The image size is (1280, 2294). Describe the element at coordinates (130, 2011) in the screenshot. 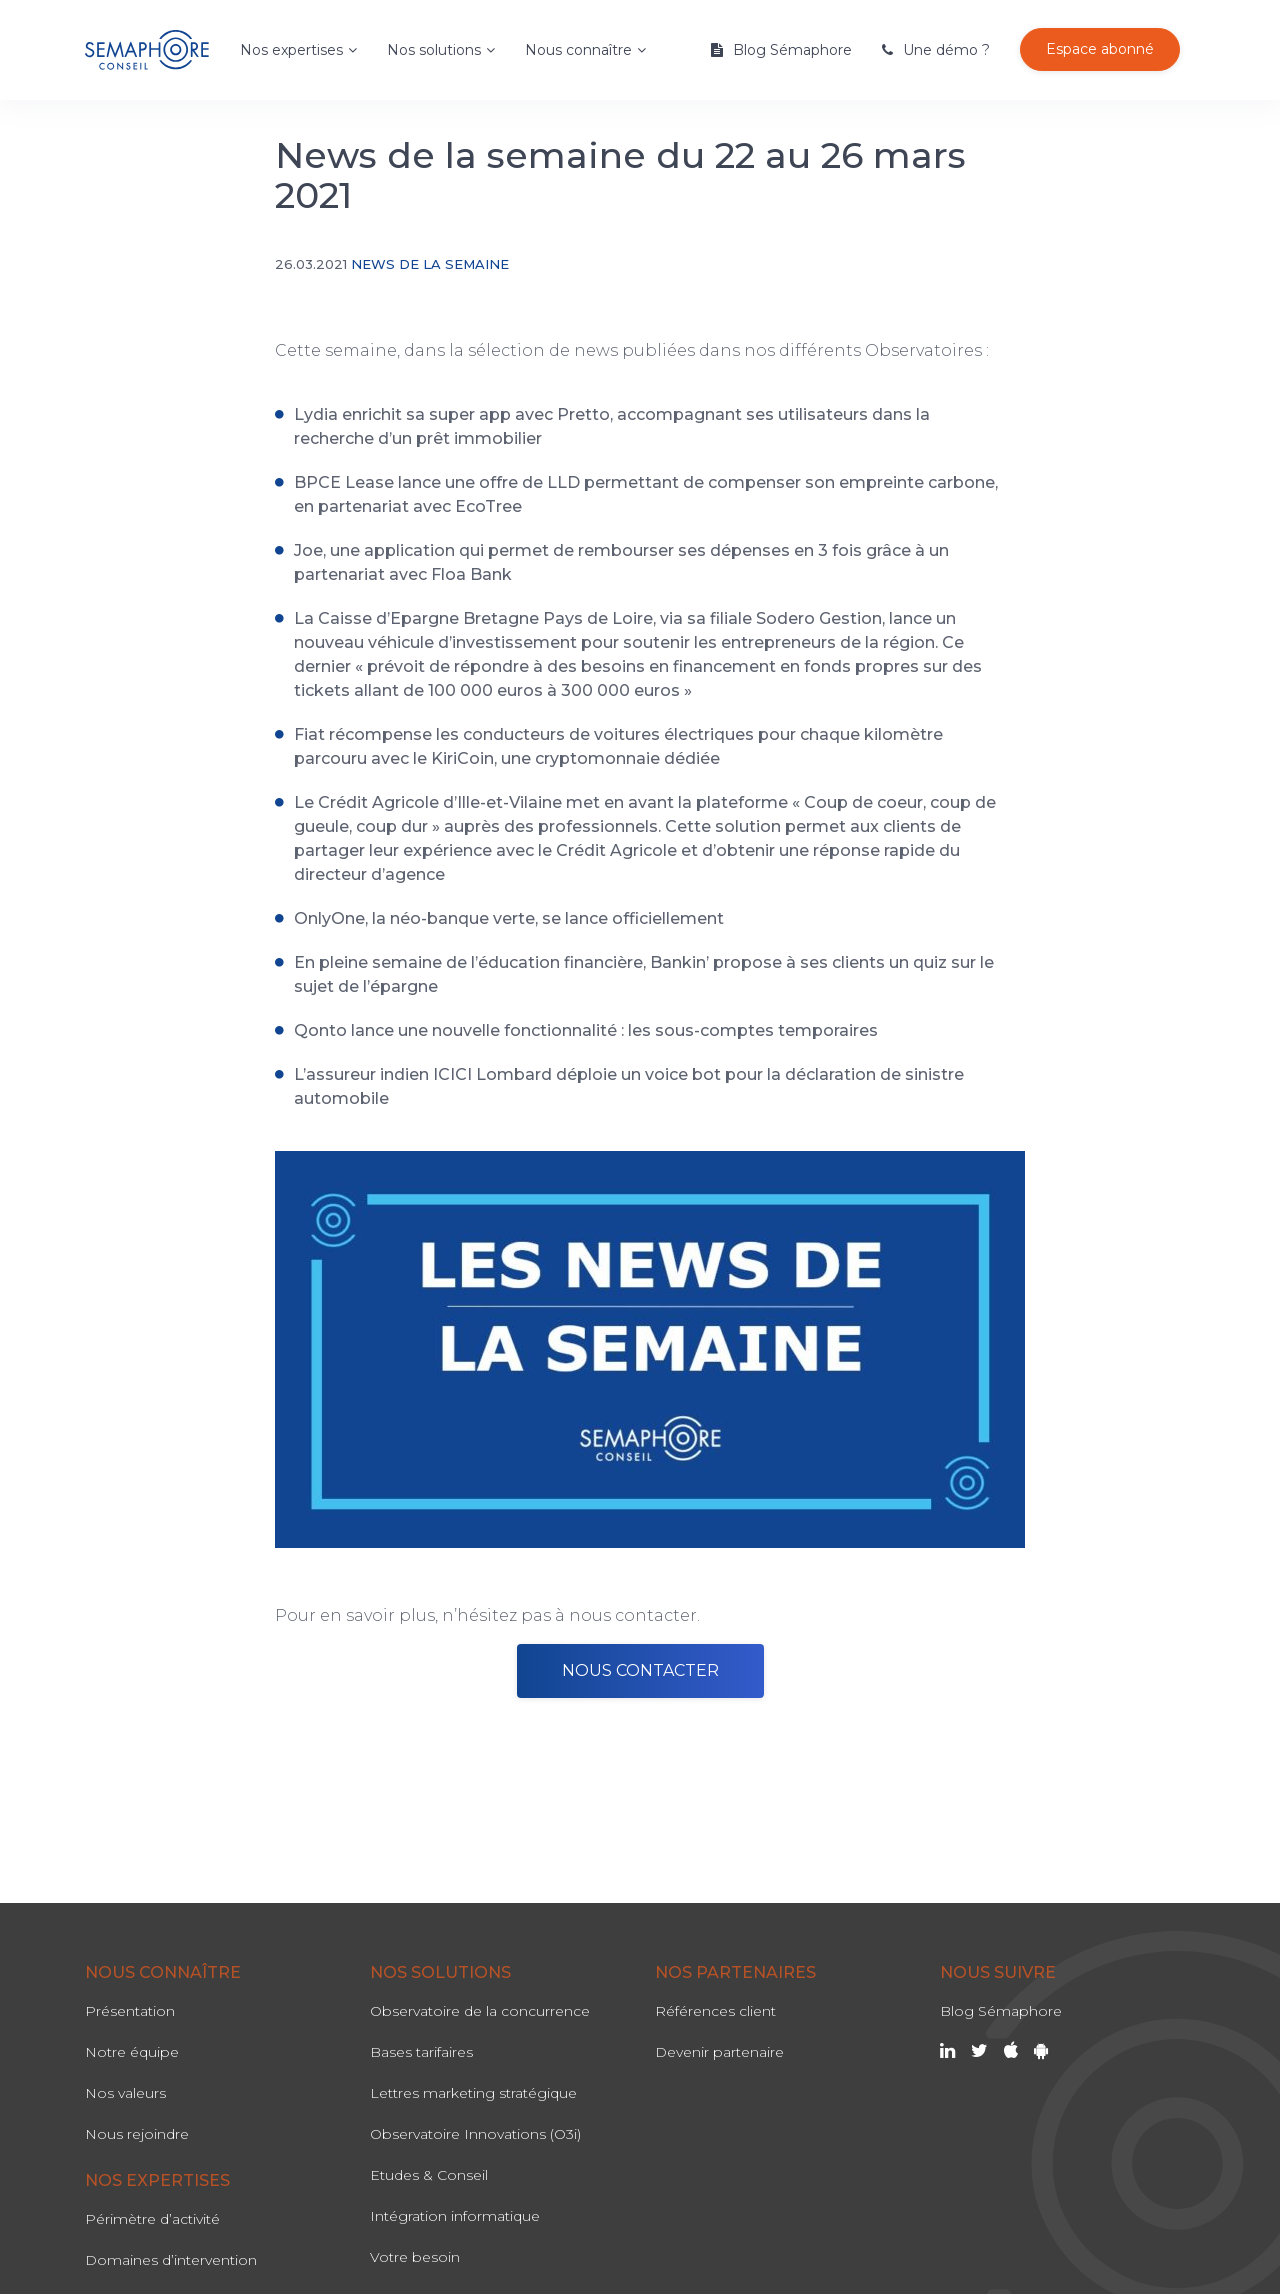

I see `Présentation` at that location.